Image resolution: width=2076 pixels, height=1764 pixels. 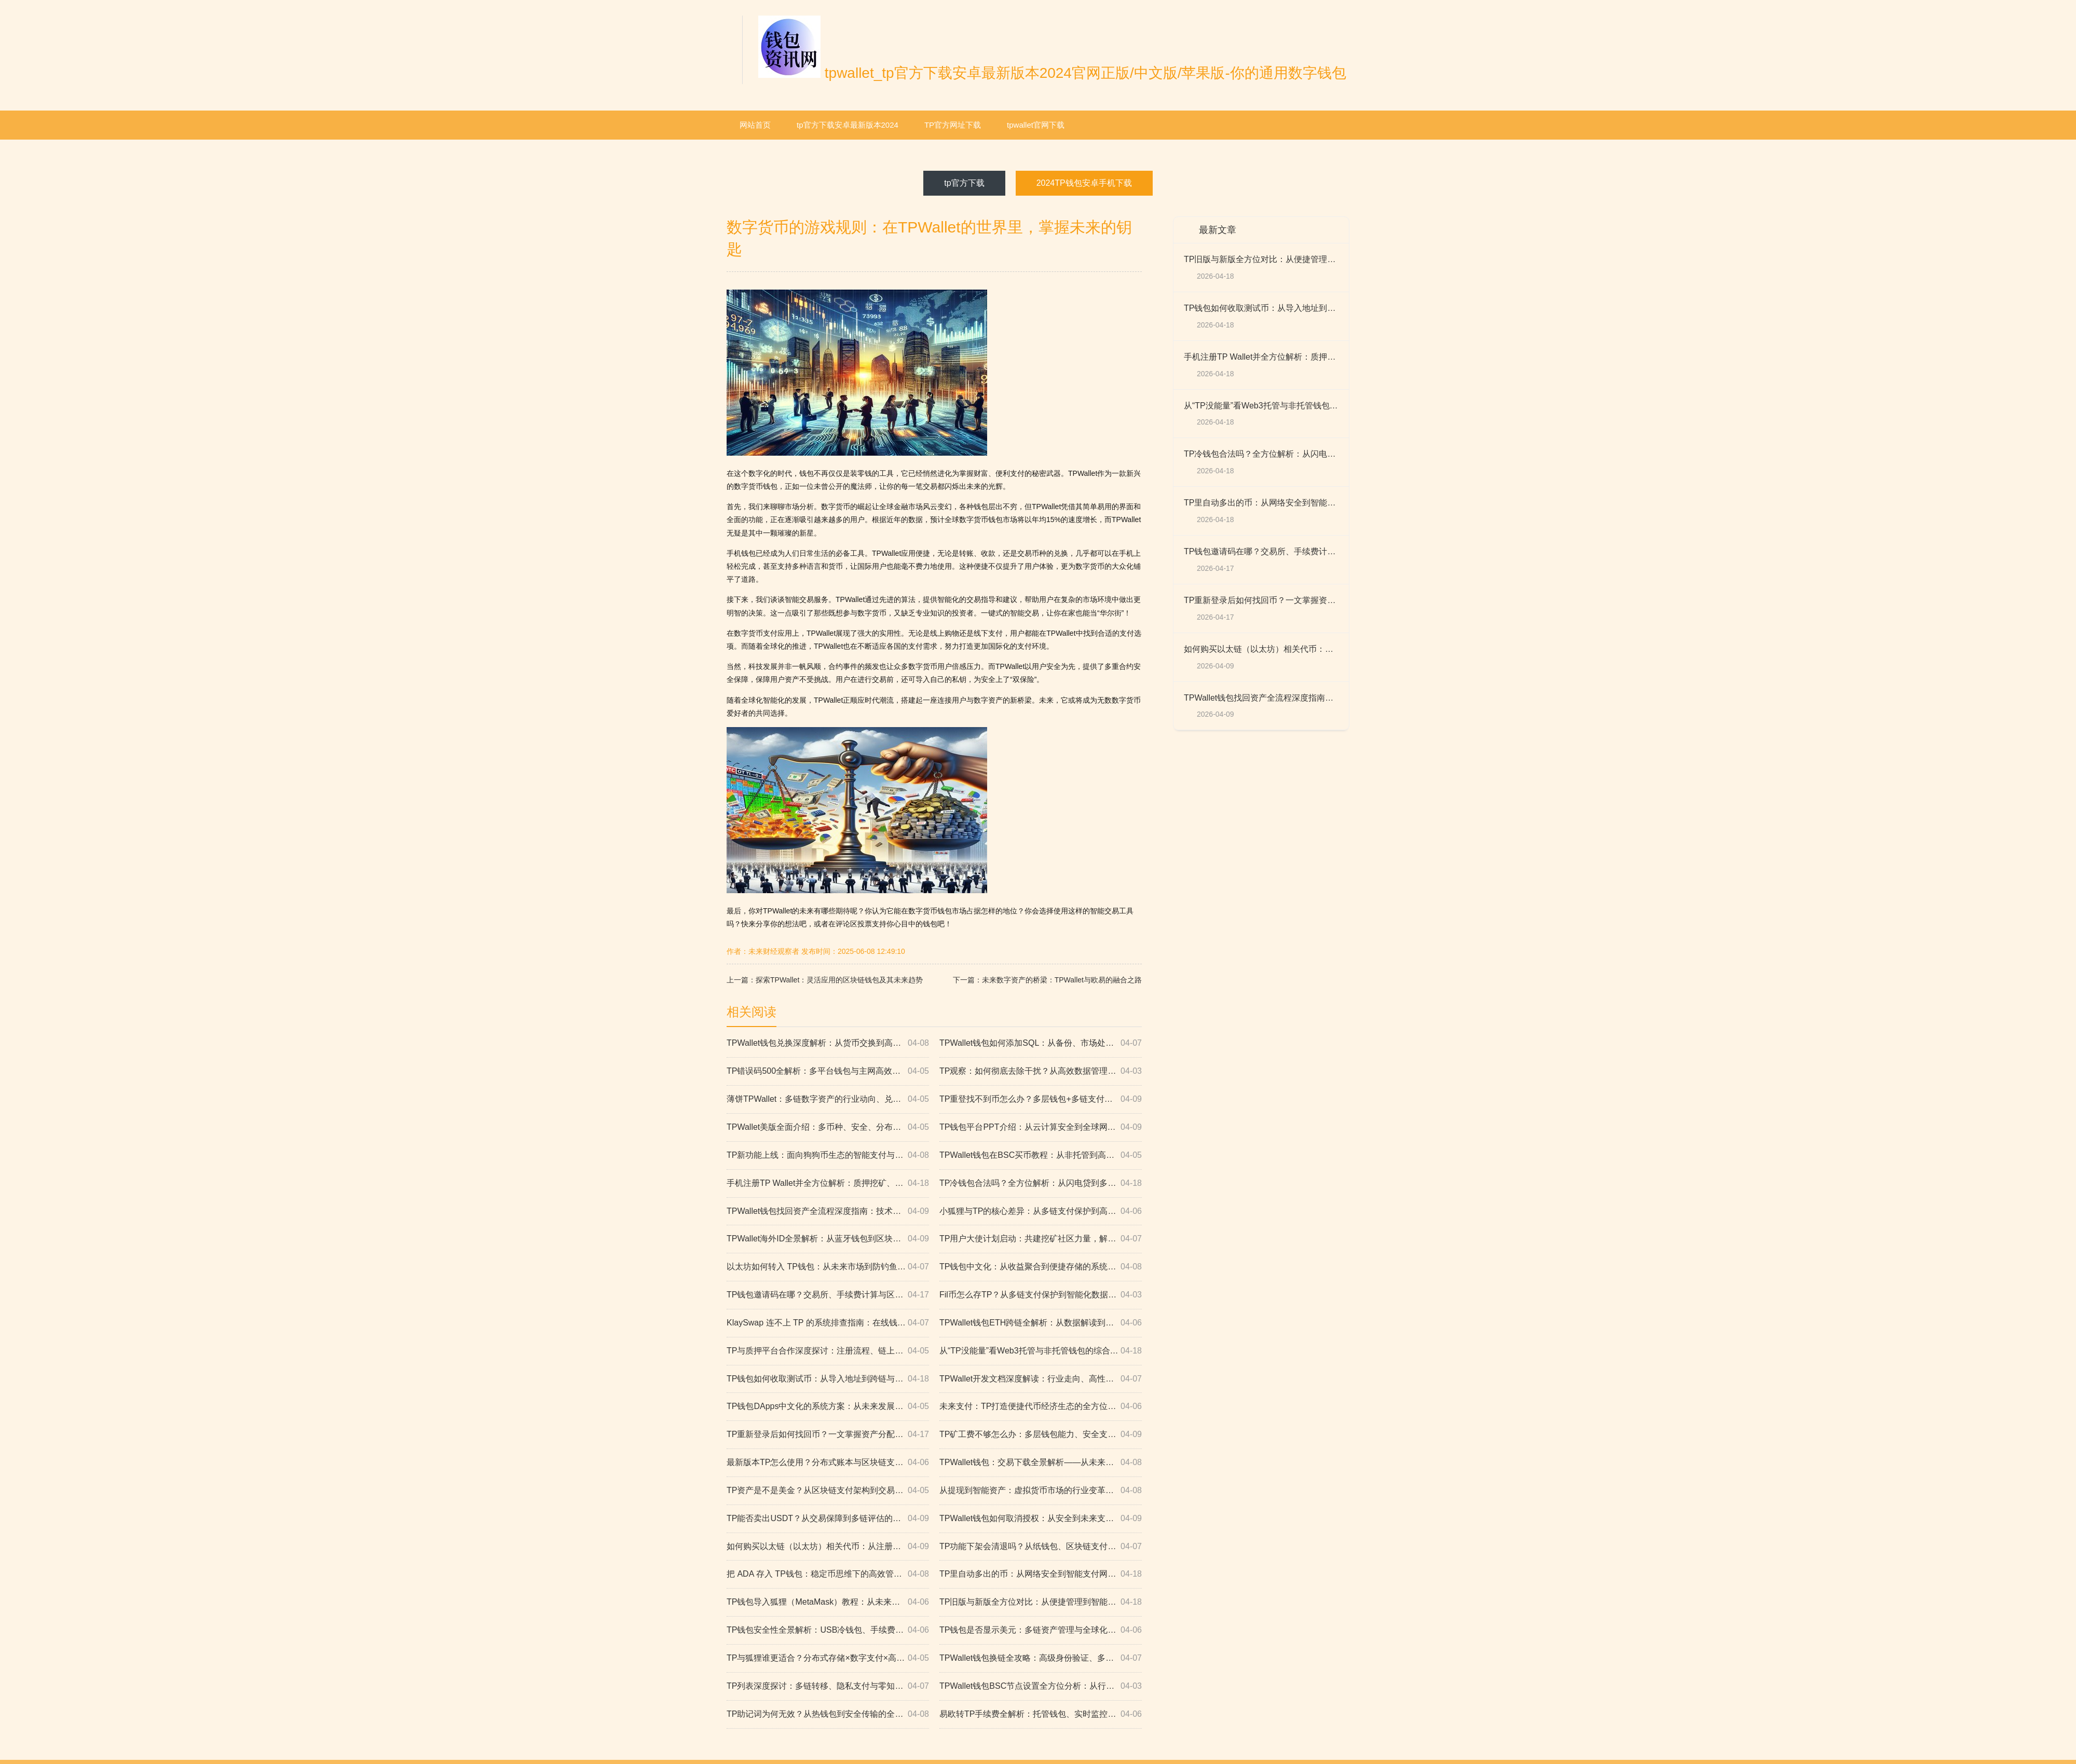 What do you see at coordinates (828, 1295) in the screenshot?
I see `TP钱包邀请码在哪？交易所、手续费计算与区块链安全转移全解析` at bounding box center [828, 1295].